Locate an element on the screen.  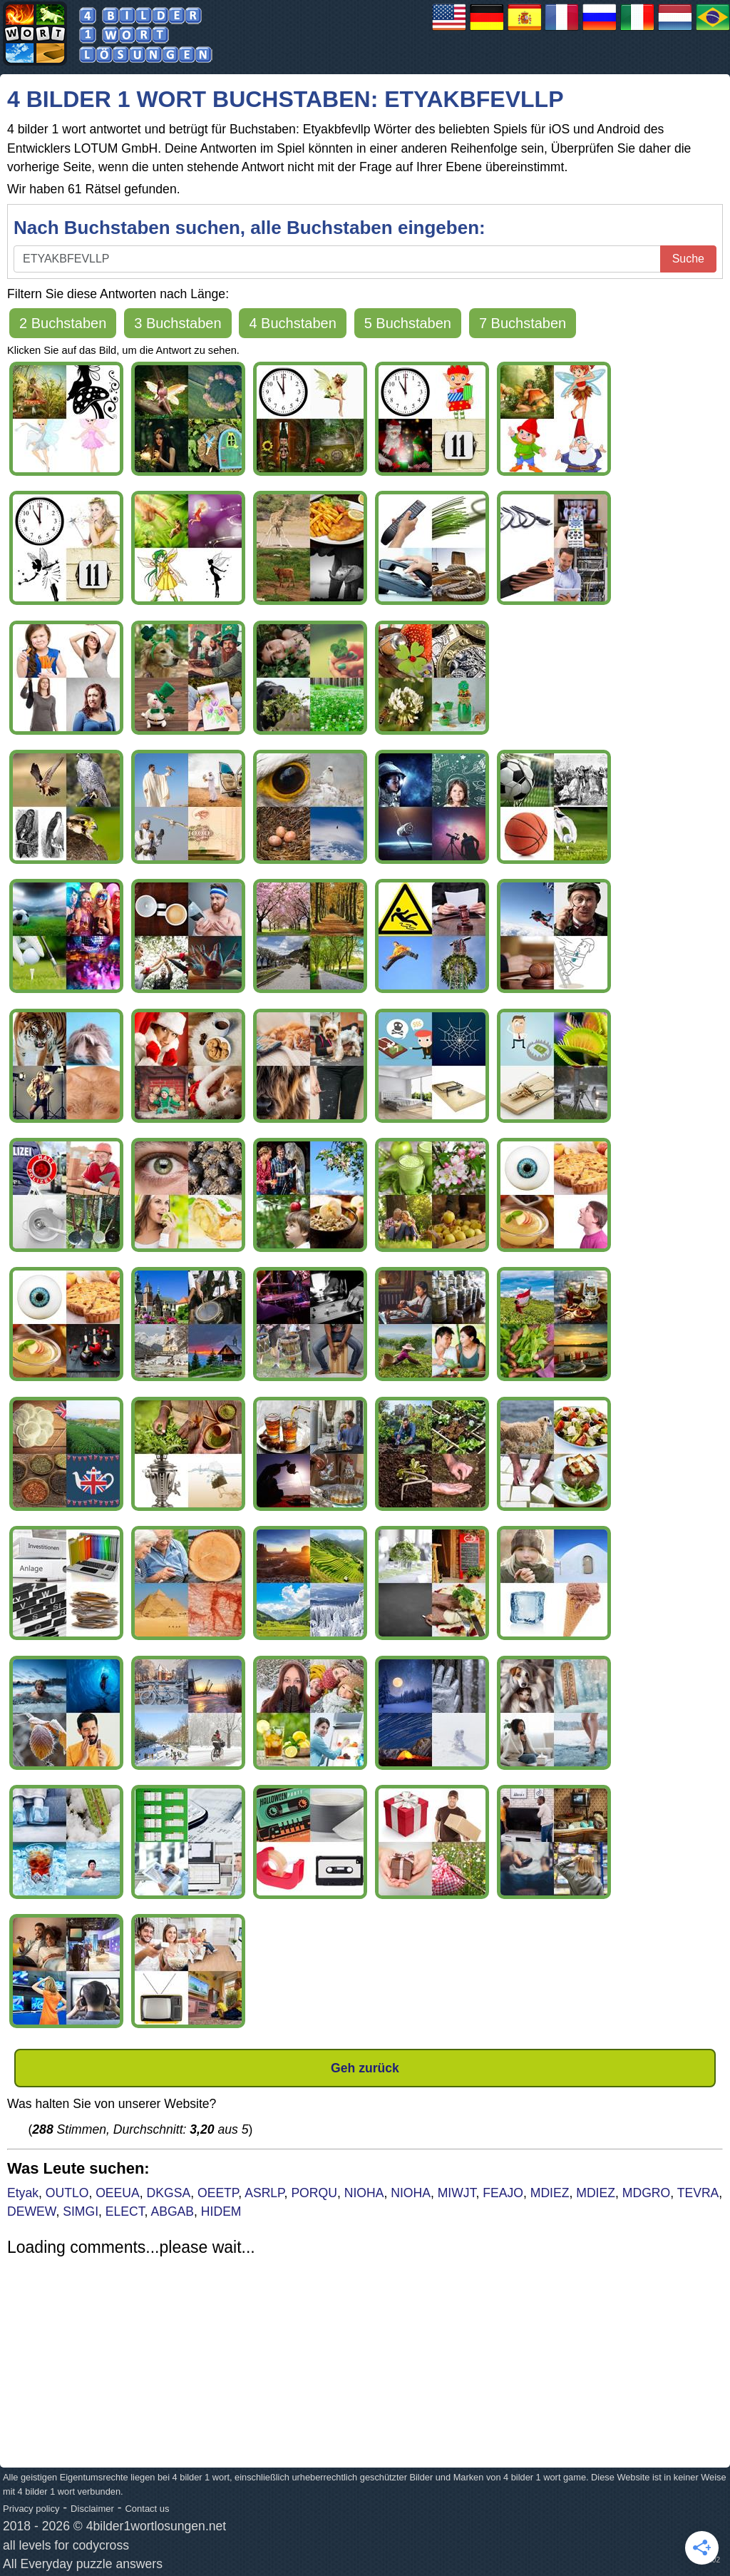
4 Buchstaben is located at coordinates (292, 323).